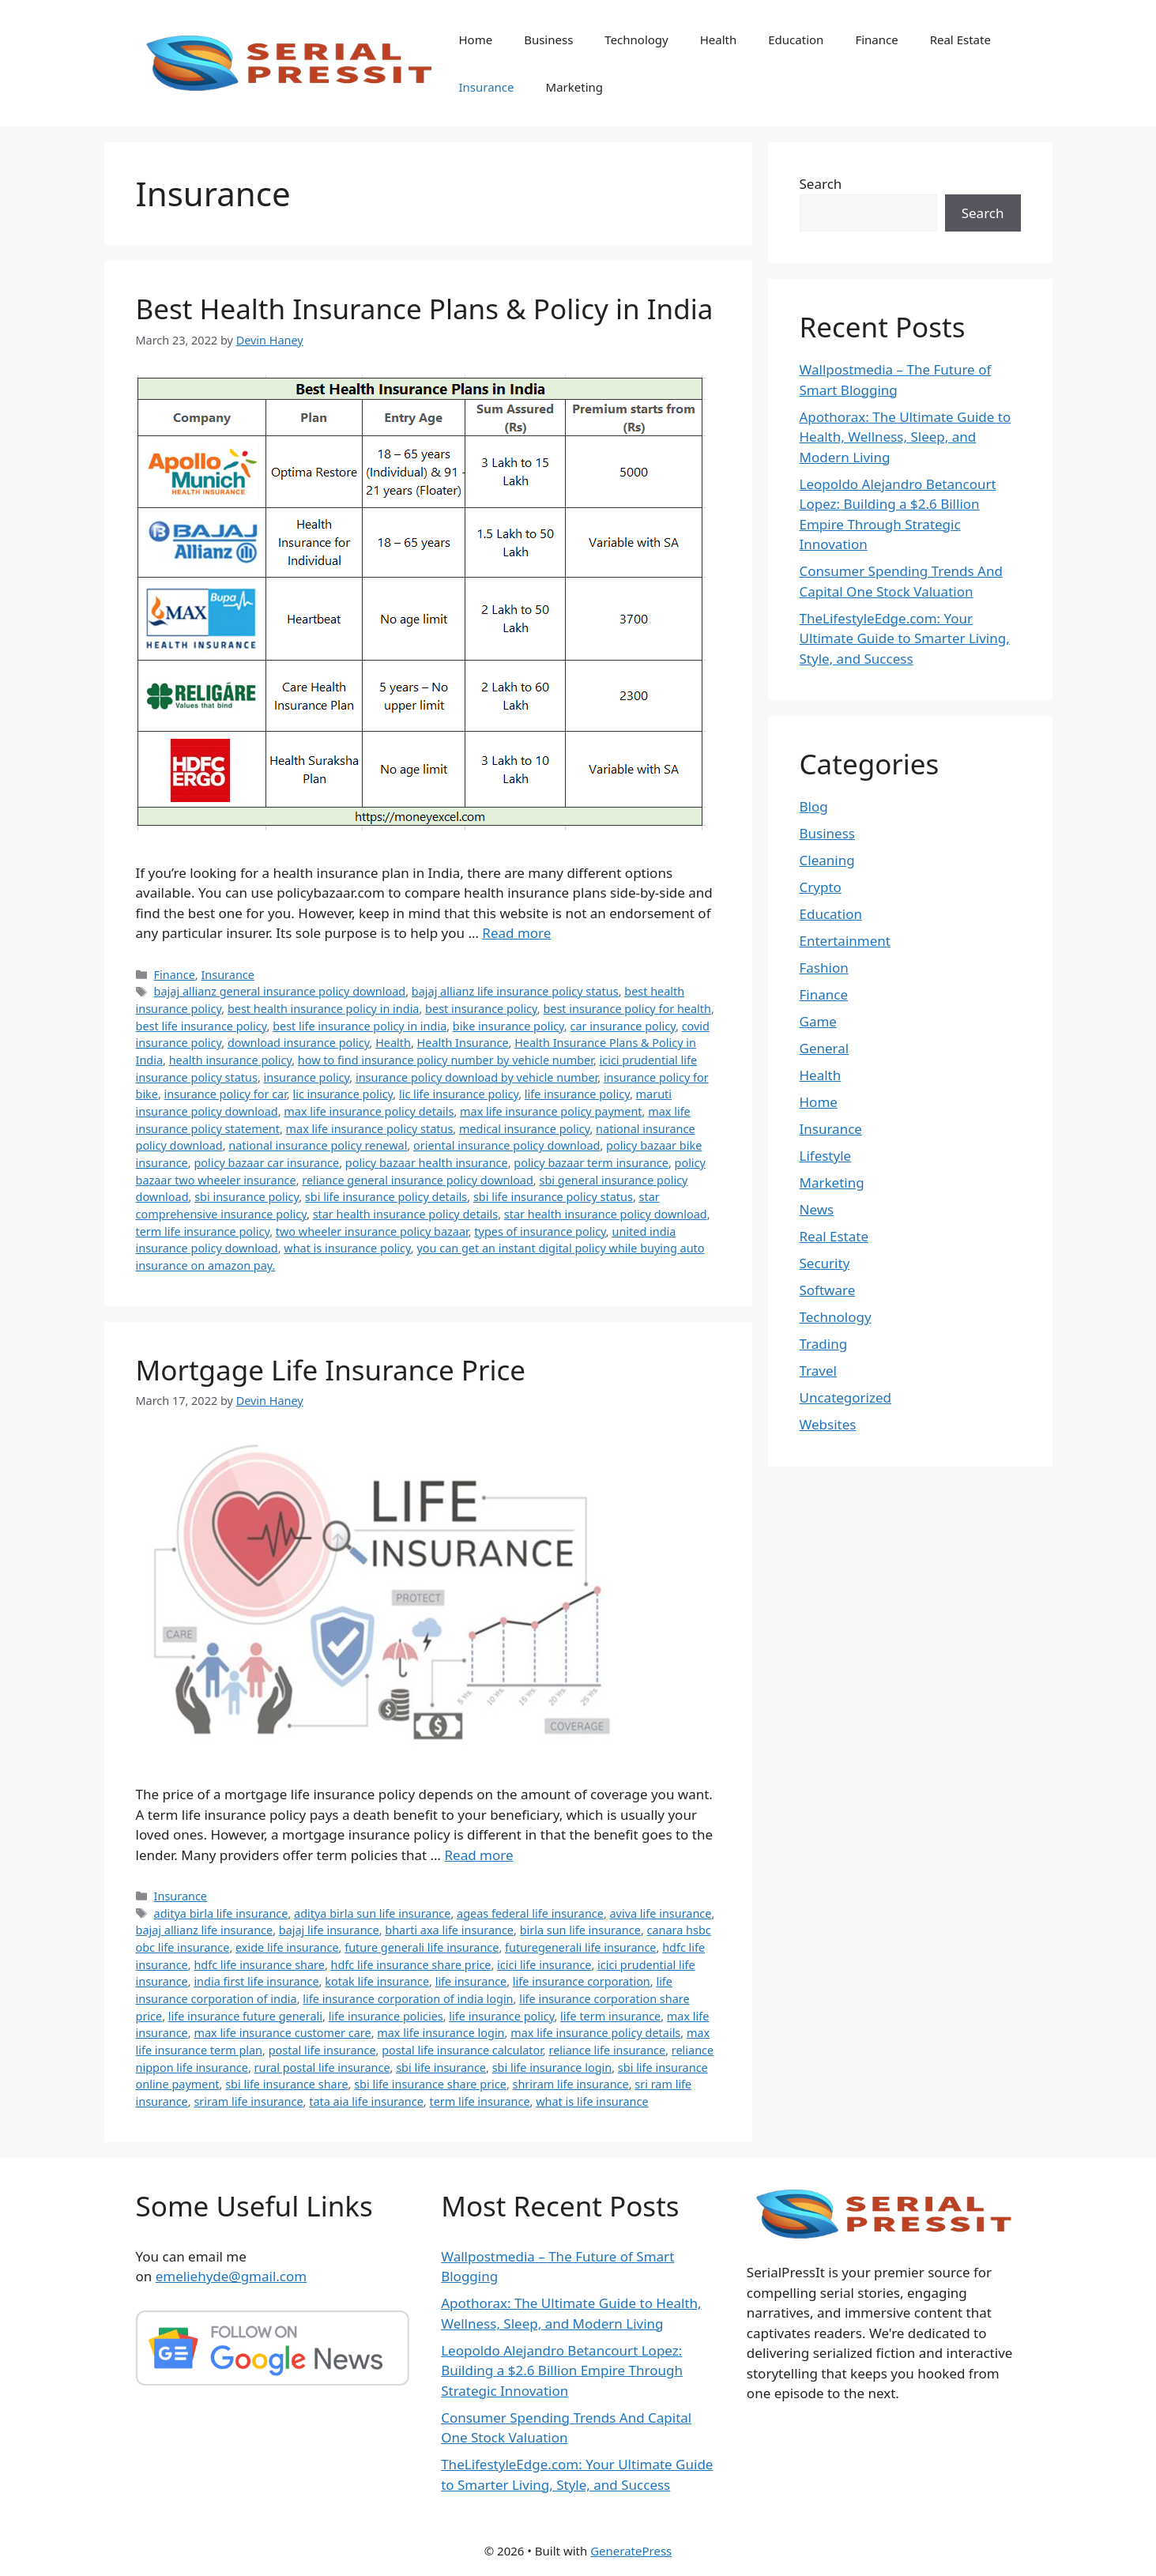 The width and height of the screenshot is (1156, 2576). What do you see at coordinates (571, 2084) in the screenshot?
I see `shriram life insurance` at bounding box center [571, 2084].